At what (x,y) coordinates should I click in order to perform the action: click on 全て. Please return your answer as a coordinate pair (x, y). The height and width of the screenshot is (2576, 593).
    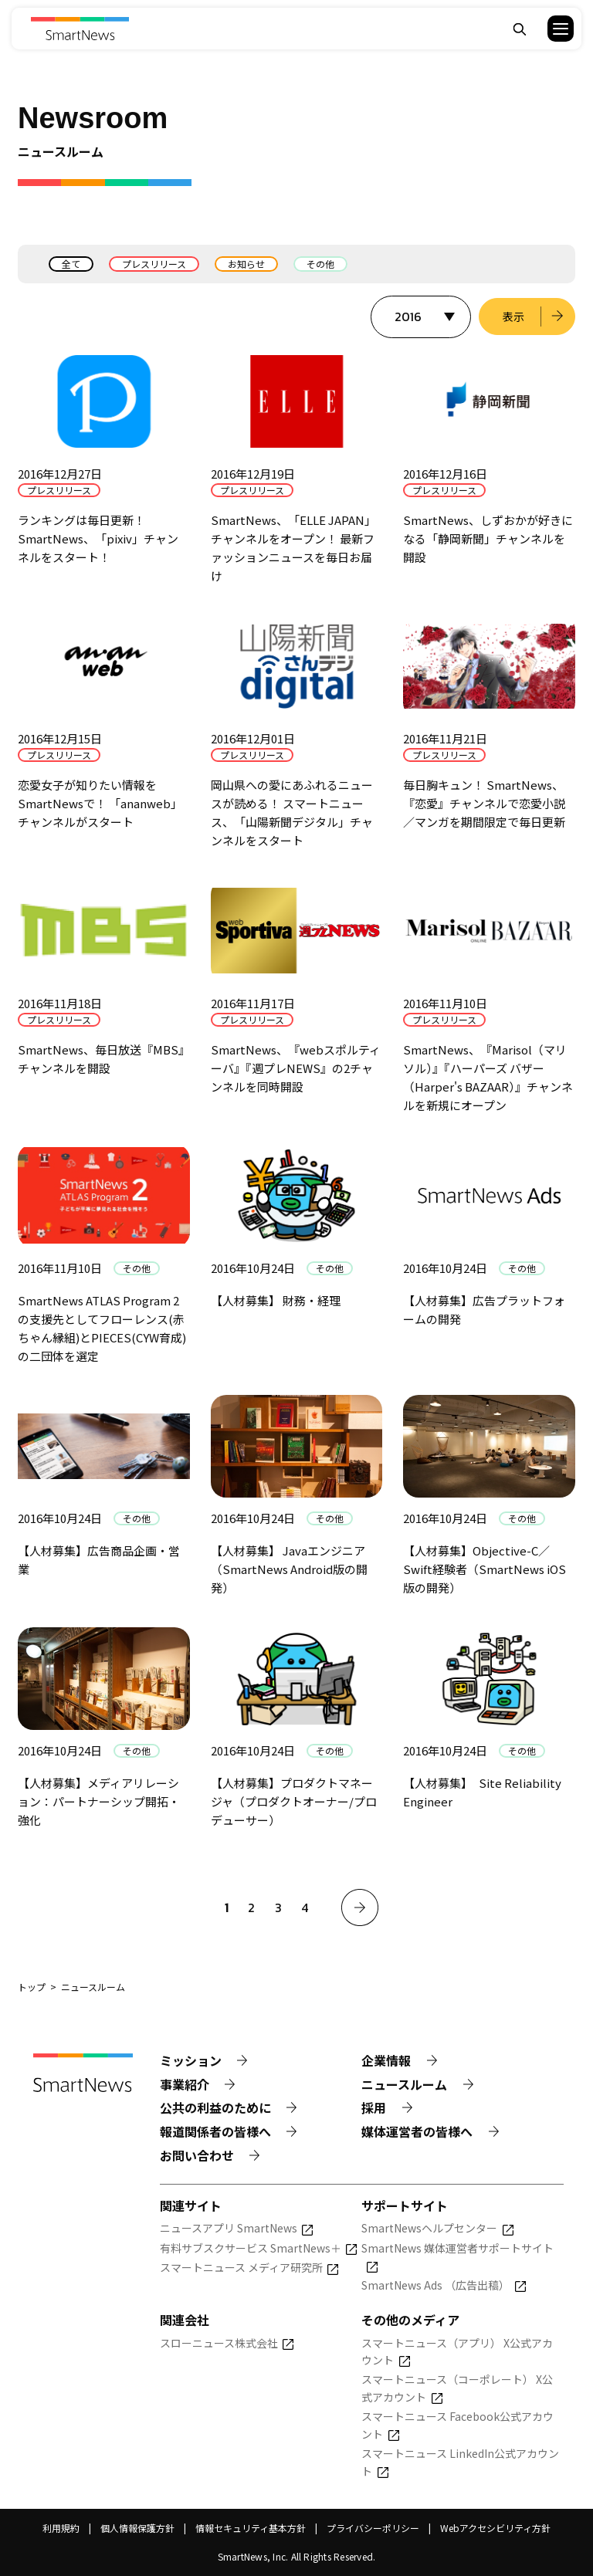
    Looking at the image, I should click on (71, 263).